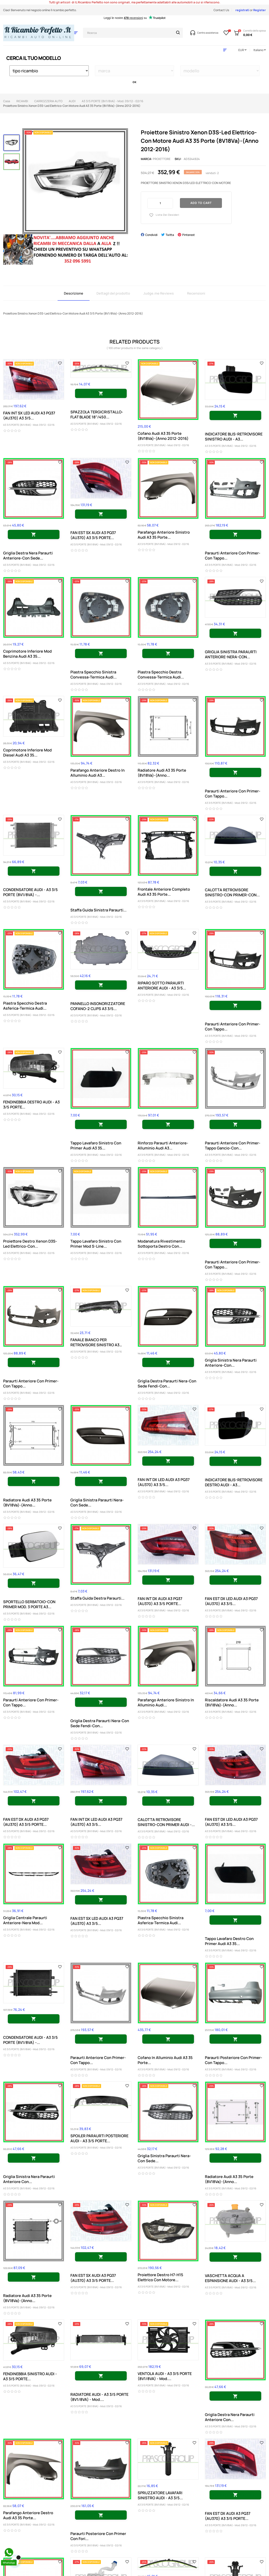  Describe the element at coordinates (188, 235) in the screenshot. I see `Pinterest` at that location.